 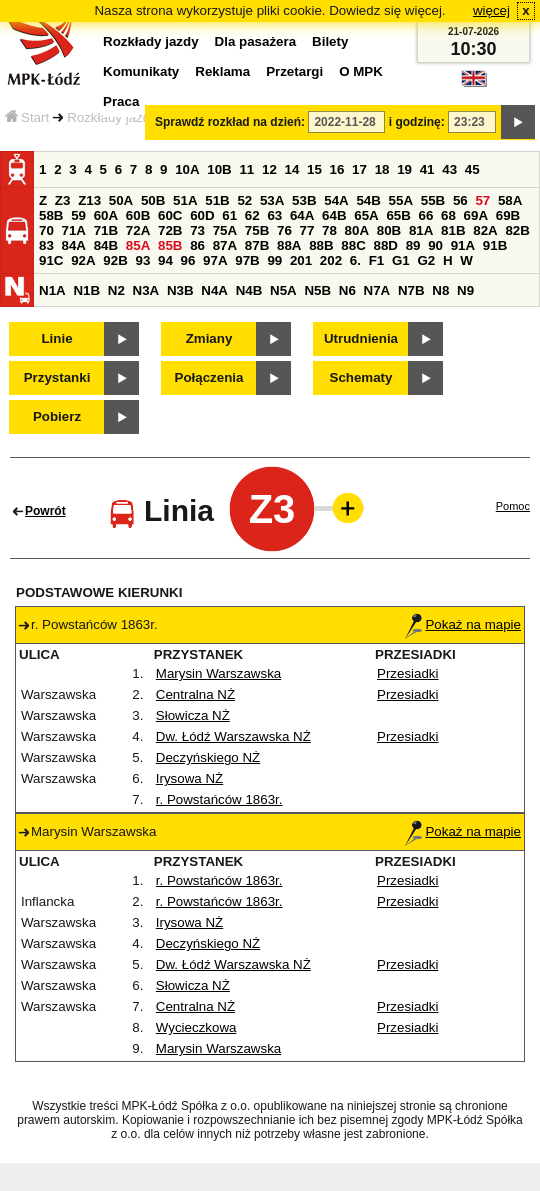 I want to click on 90, so click(x=435, y=245).